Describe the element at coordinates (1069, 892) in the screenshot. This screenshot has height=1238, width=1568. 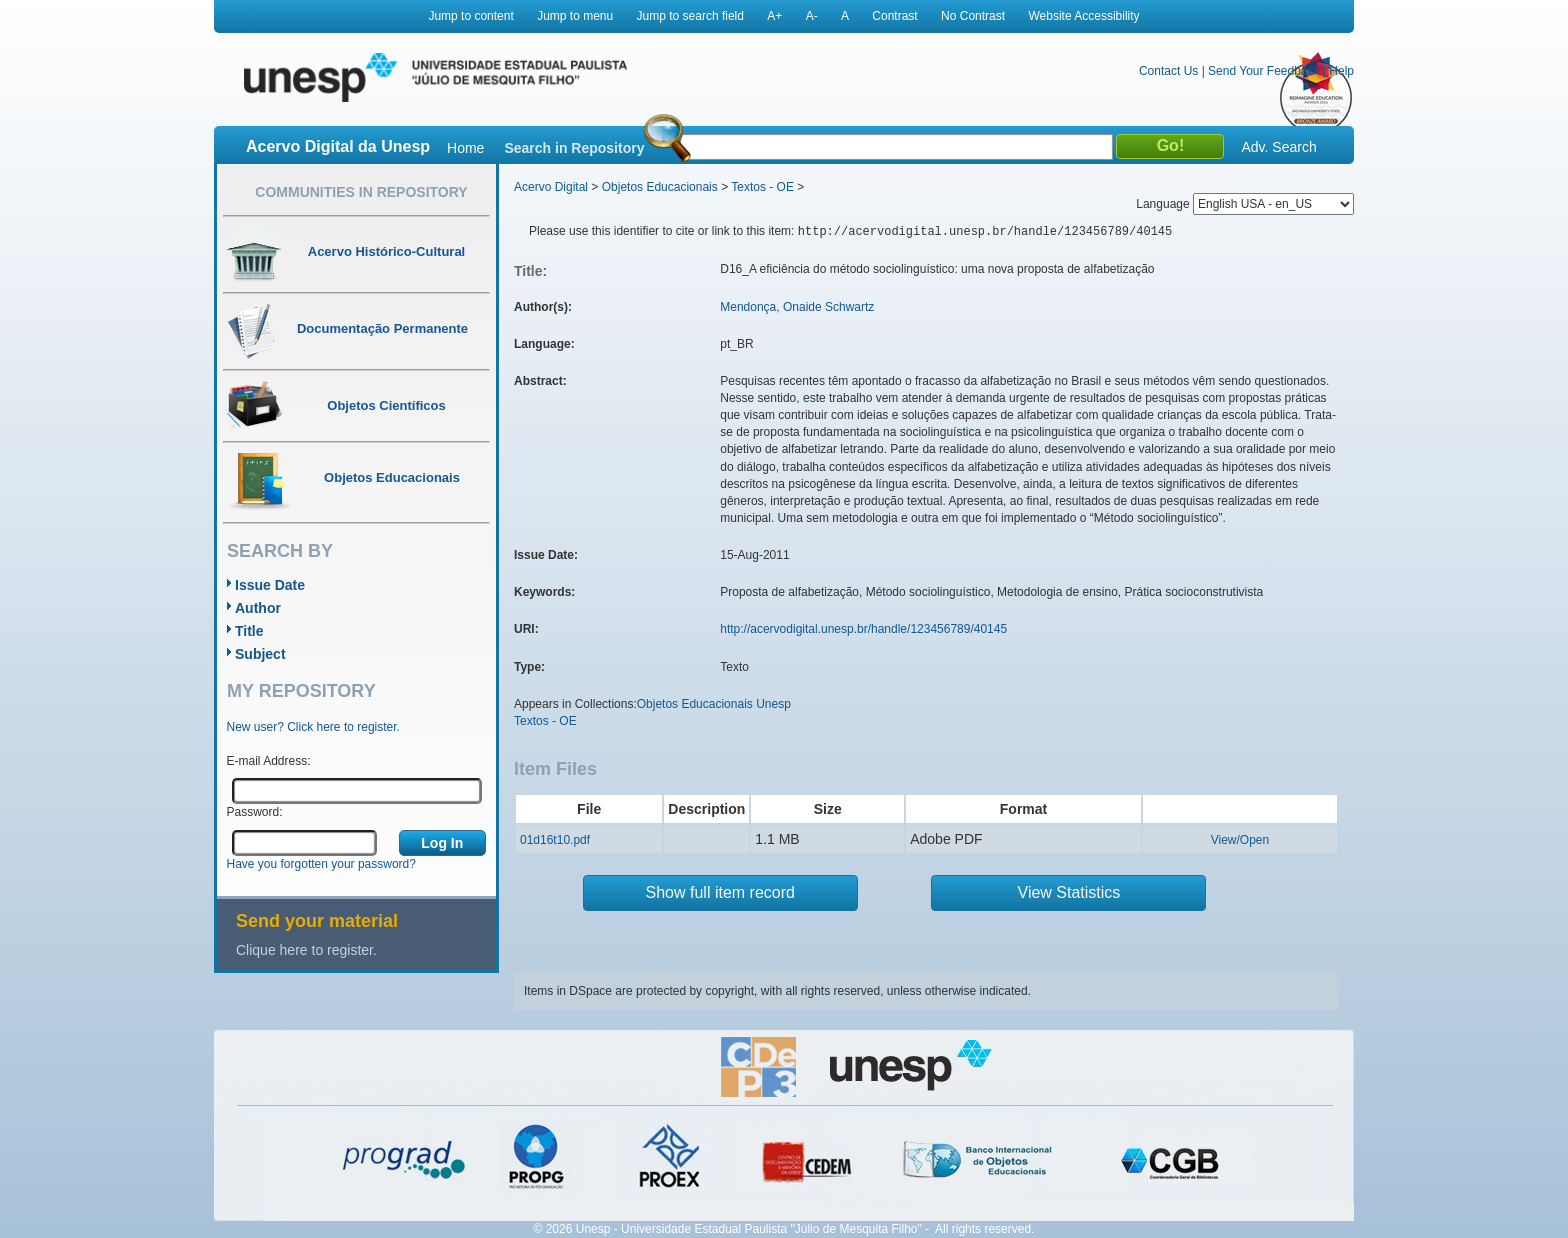
I see `View Statistics` at that location.